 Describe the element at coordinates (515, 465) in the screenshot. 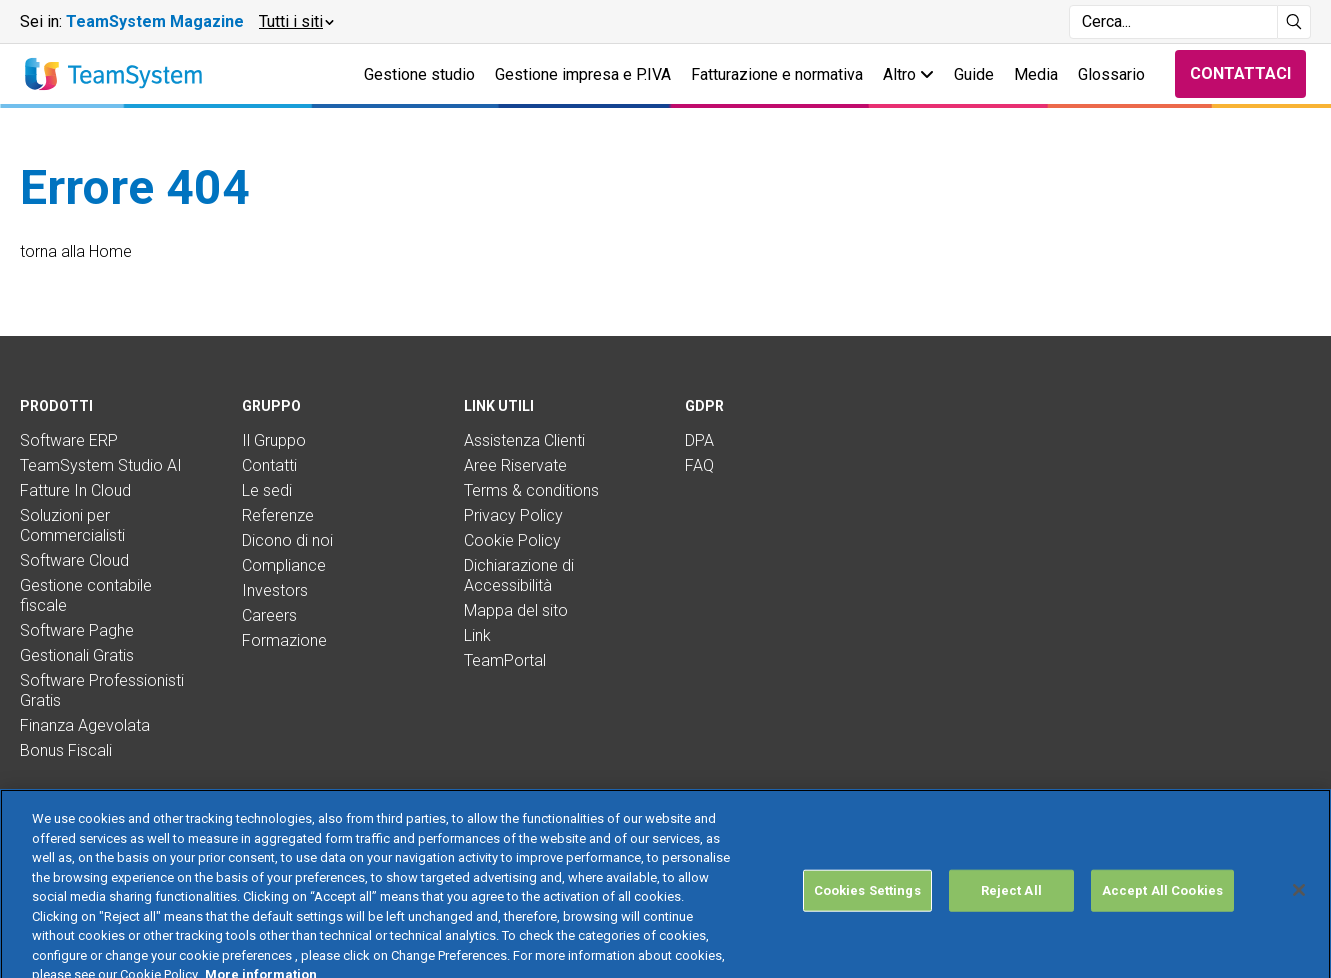

I see `Aree Riservate` at that location.